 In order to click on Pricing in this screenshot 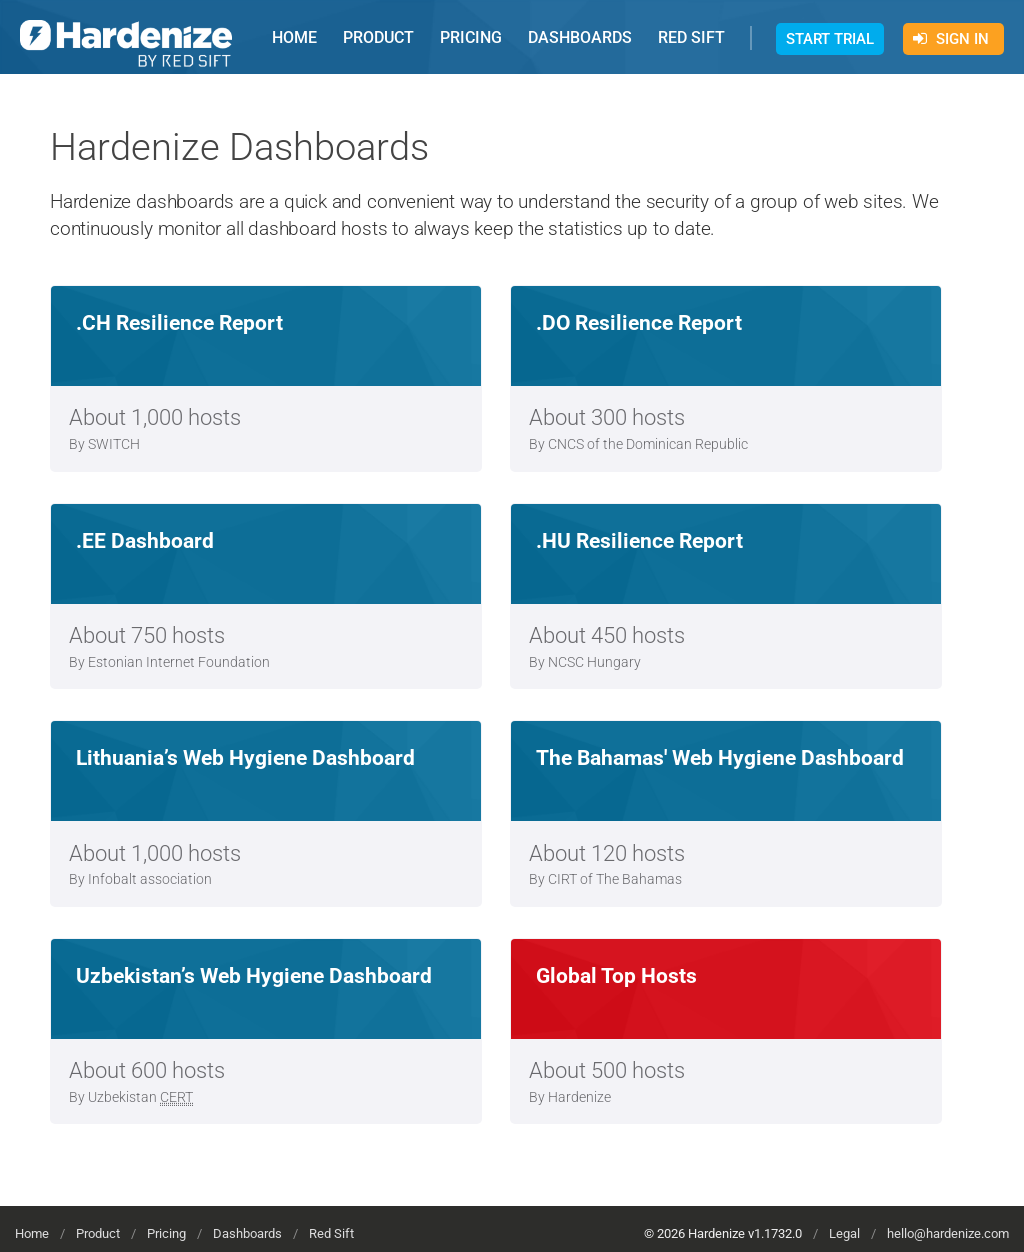, I will do `click(166, 1233)`.